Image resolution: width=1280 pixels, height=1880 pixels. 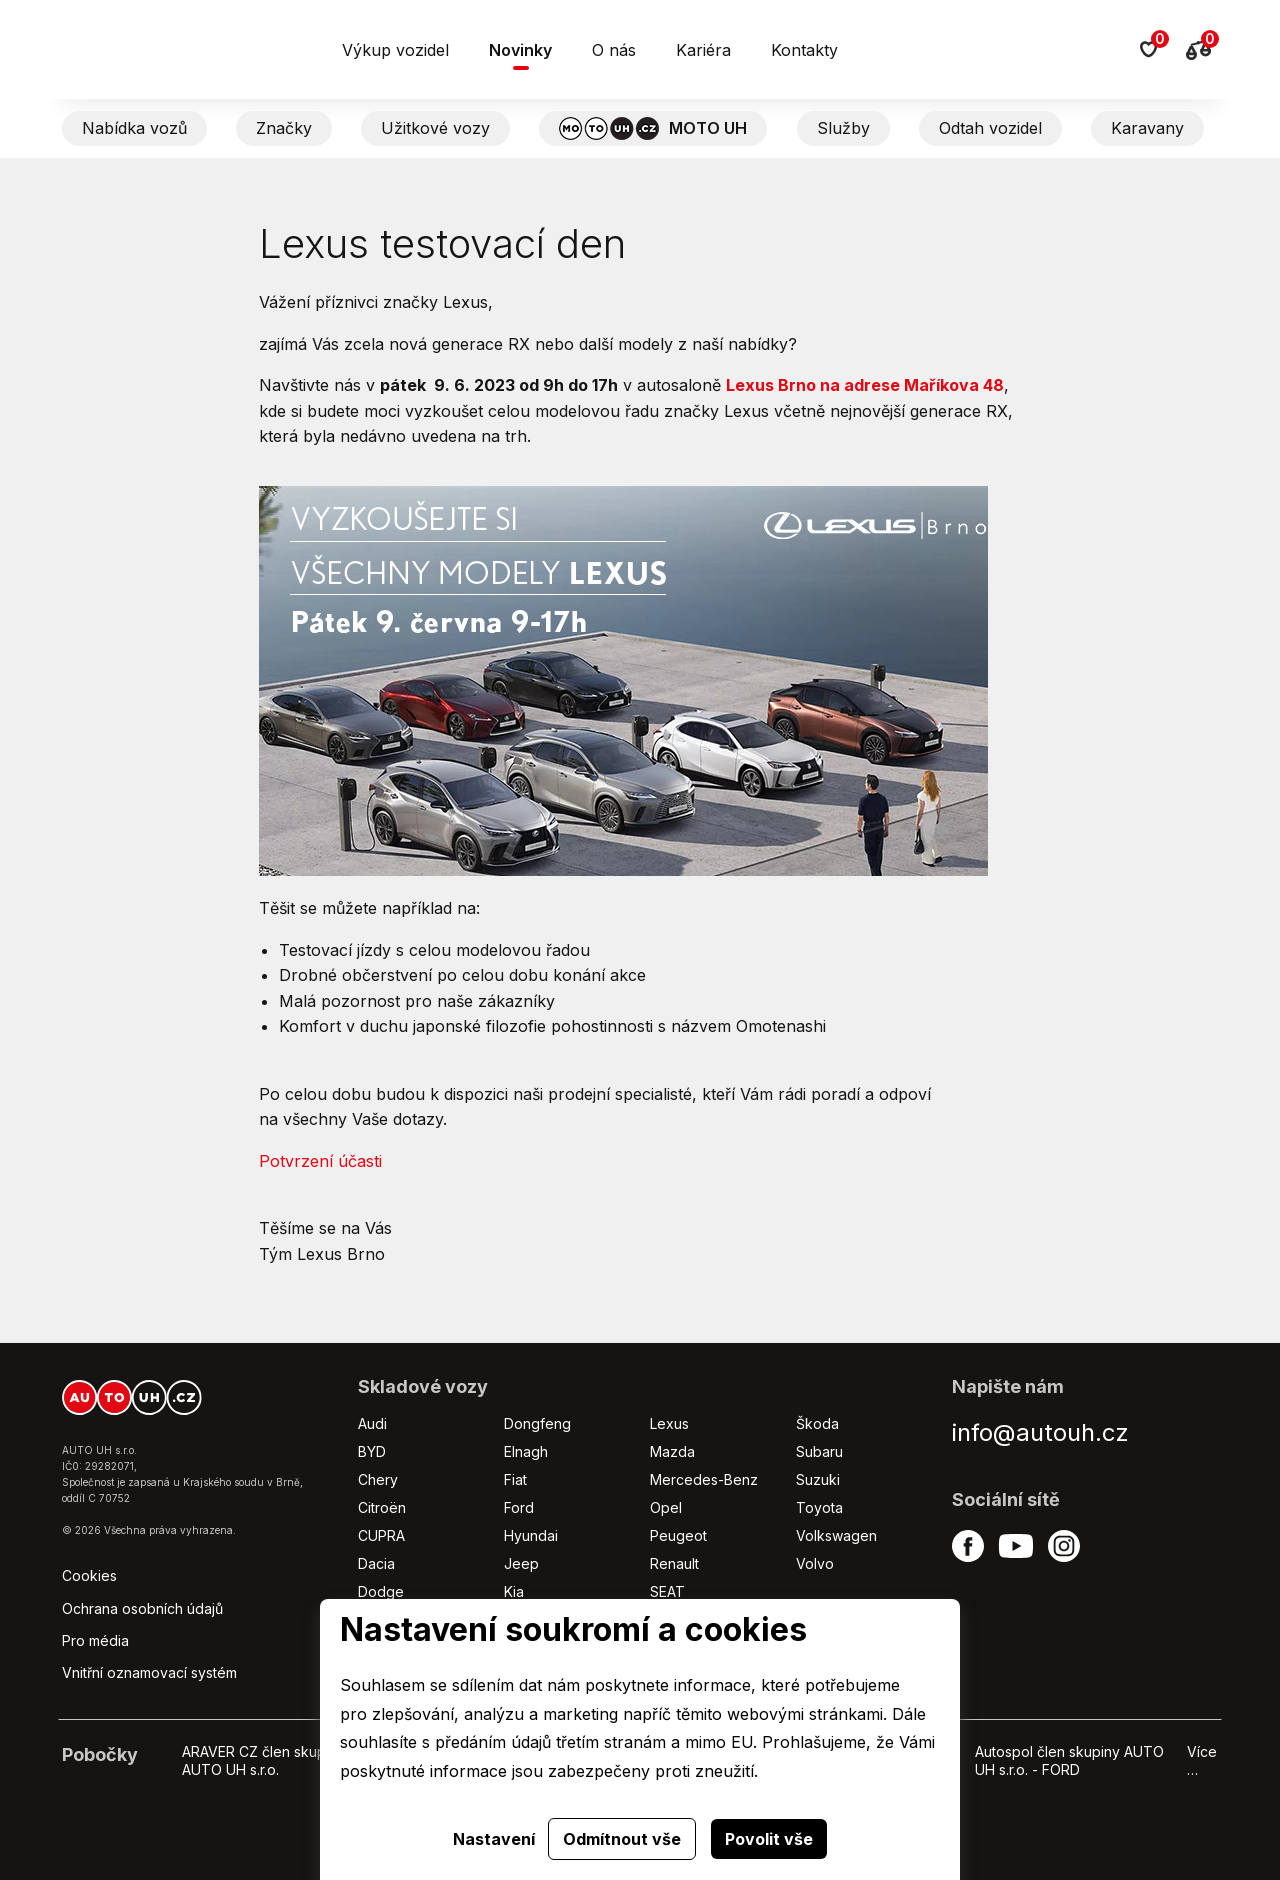 What do you see at coordinates (89, 1575) in the screenshot?
I see `Cookies` at bounding box center [89, 1575].